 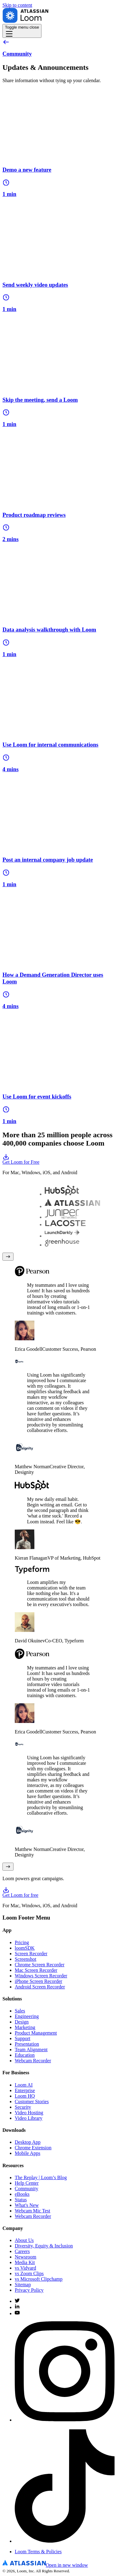 I want to click on Education, so click(x=25, y=2055).